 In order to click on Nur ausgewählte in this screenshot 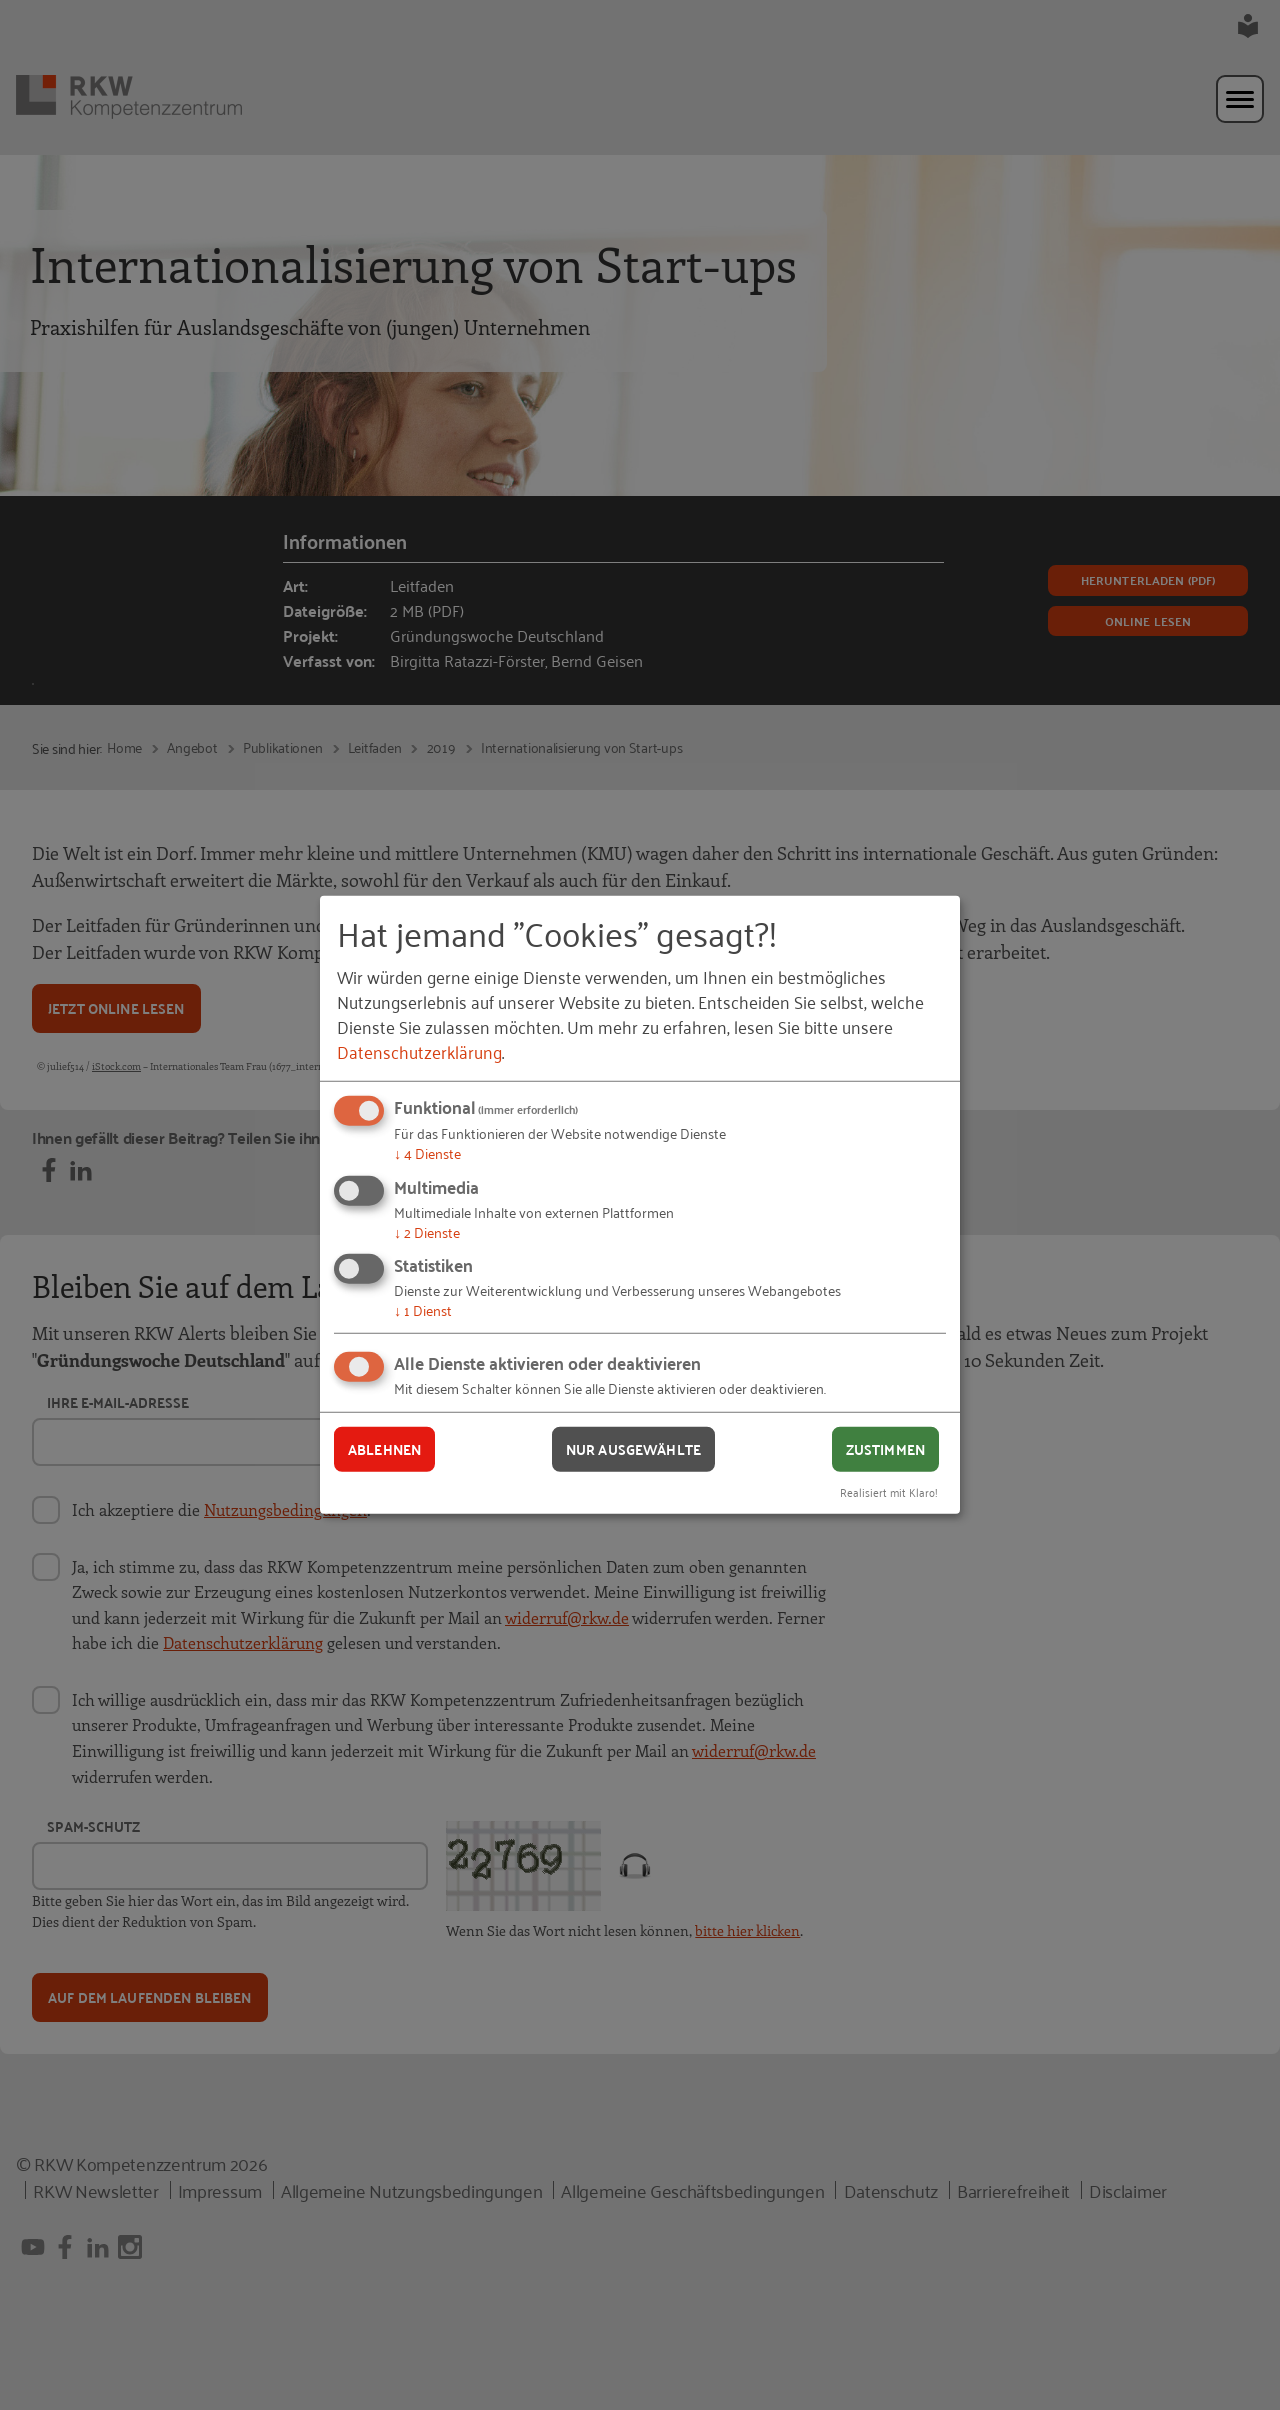, I will do `click(633, 1449)`.